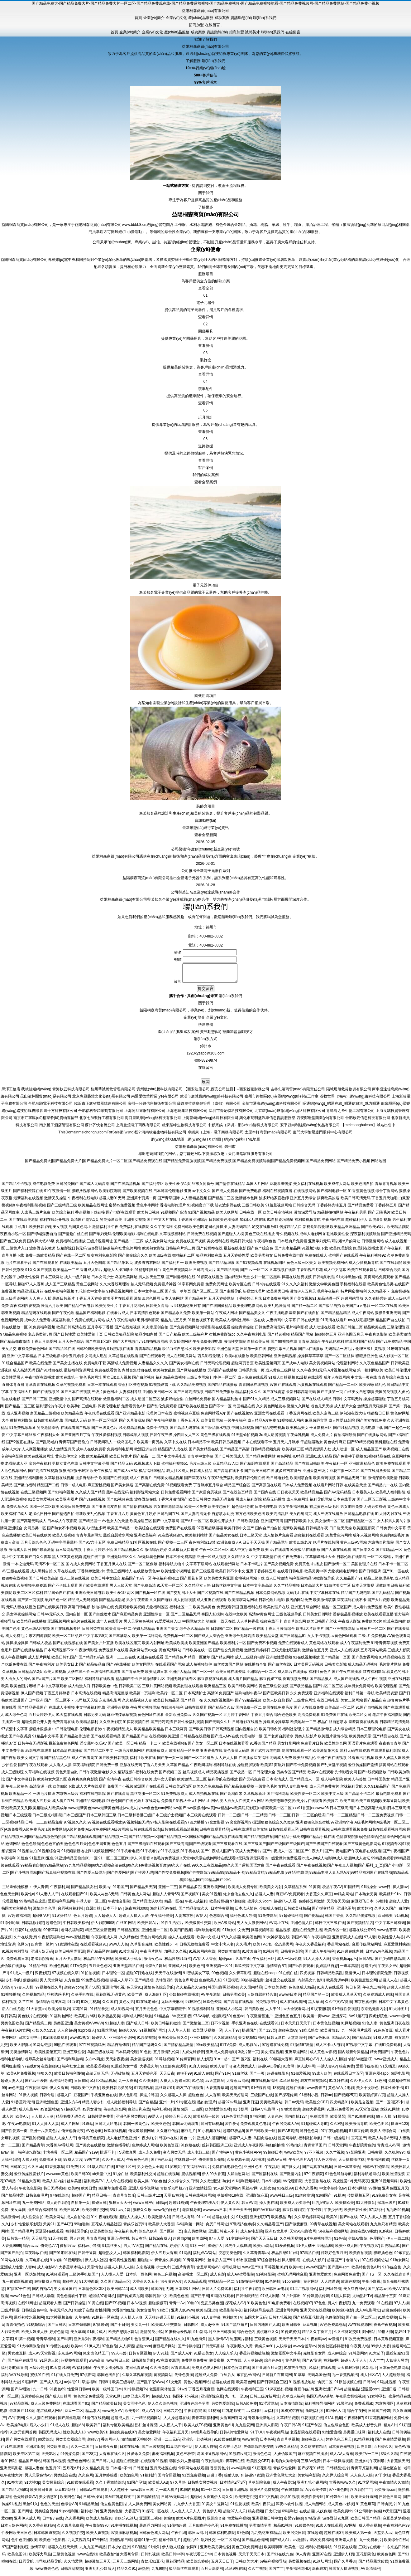 Image resolution: width=411 pixels, height=2576 pixels. Describe the element at coordinates (142, 2177) in the screenshot. I see `欧美福利性交a` at that location.